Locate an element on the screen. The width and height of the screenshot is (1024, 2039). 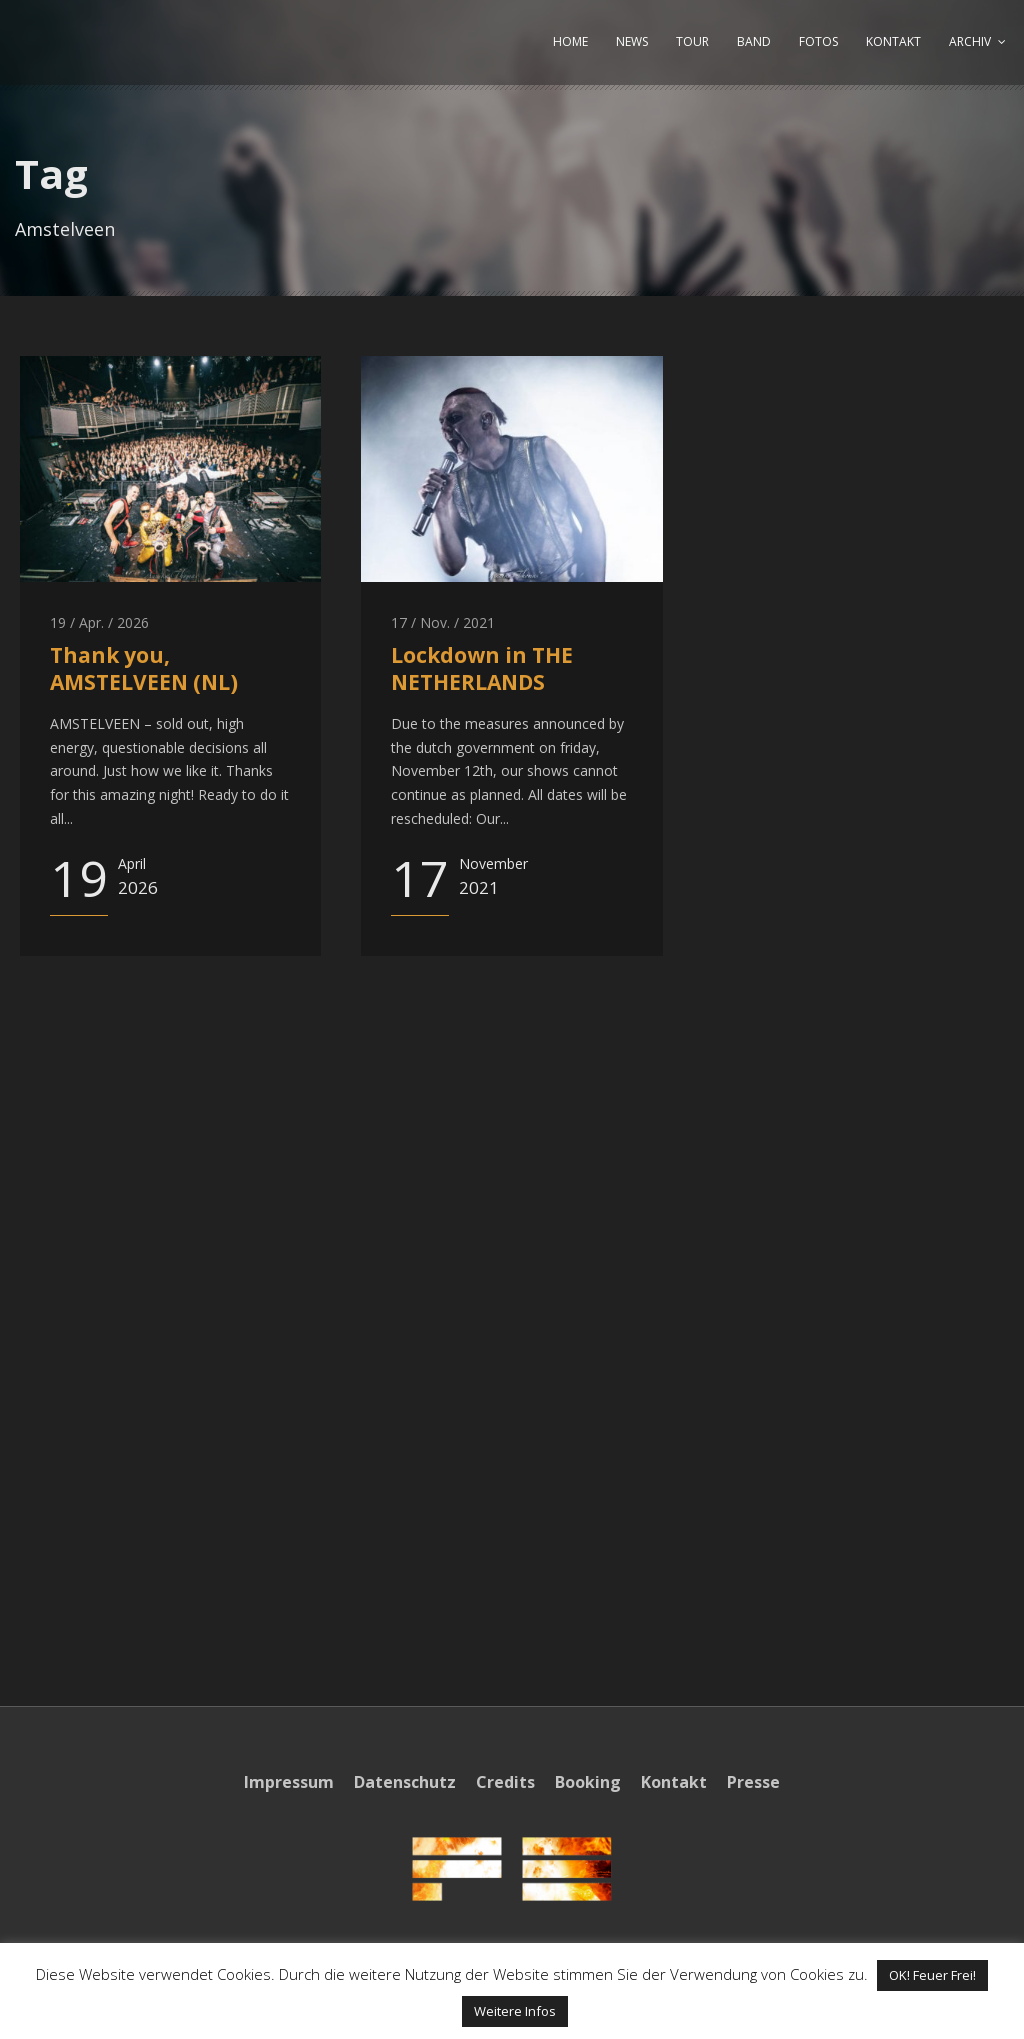
Credits is located at coordinates (505, 1782).